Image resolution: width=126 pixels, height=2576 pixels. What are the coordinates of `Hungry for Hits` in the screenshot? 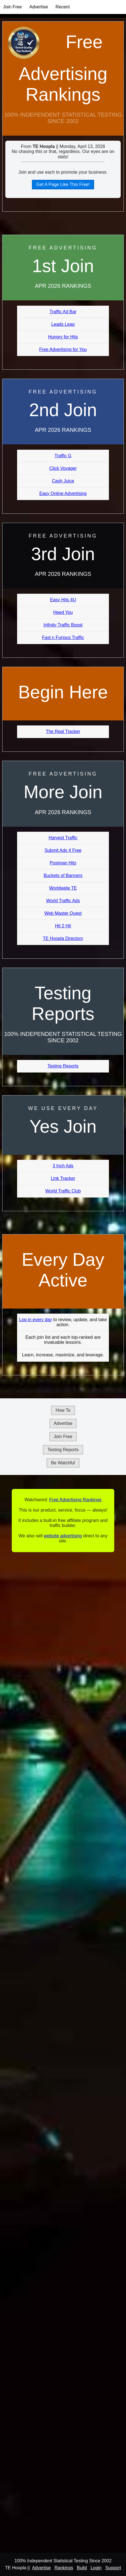 It's located at (63, 336).